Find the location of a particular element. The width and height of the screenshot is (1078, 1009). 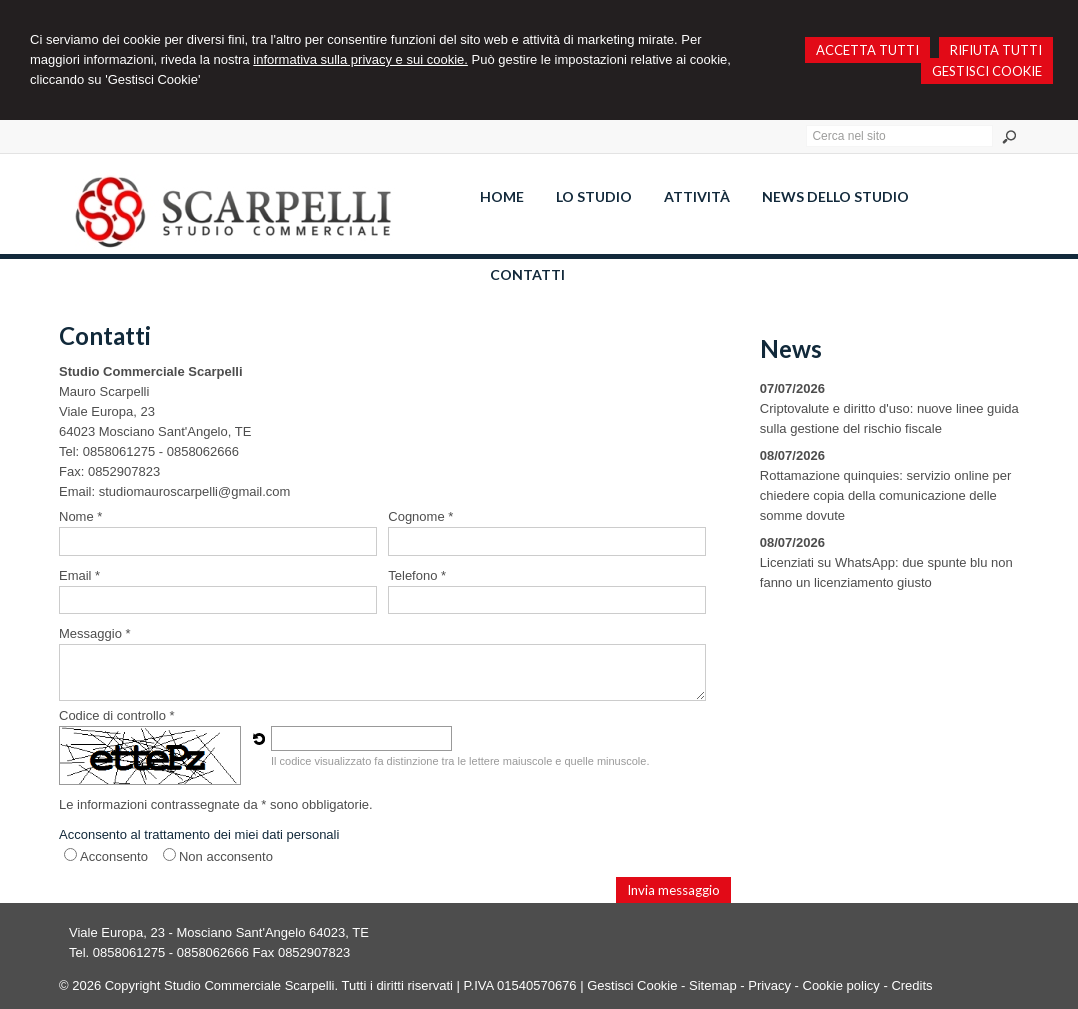

Non acconsento is located at coordinates (226, 856).